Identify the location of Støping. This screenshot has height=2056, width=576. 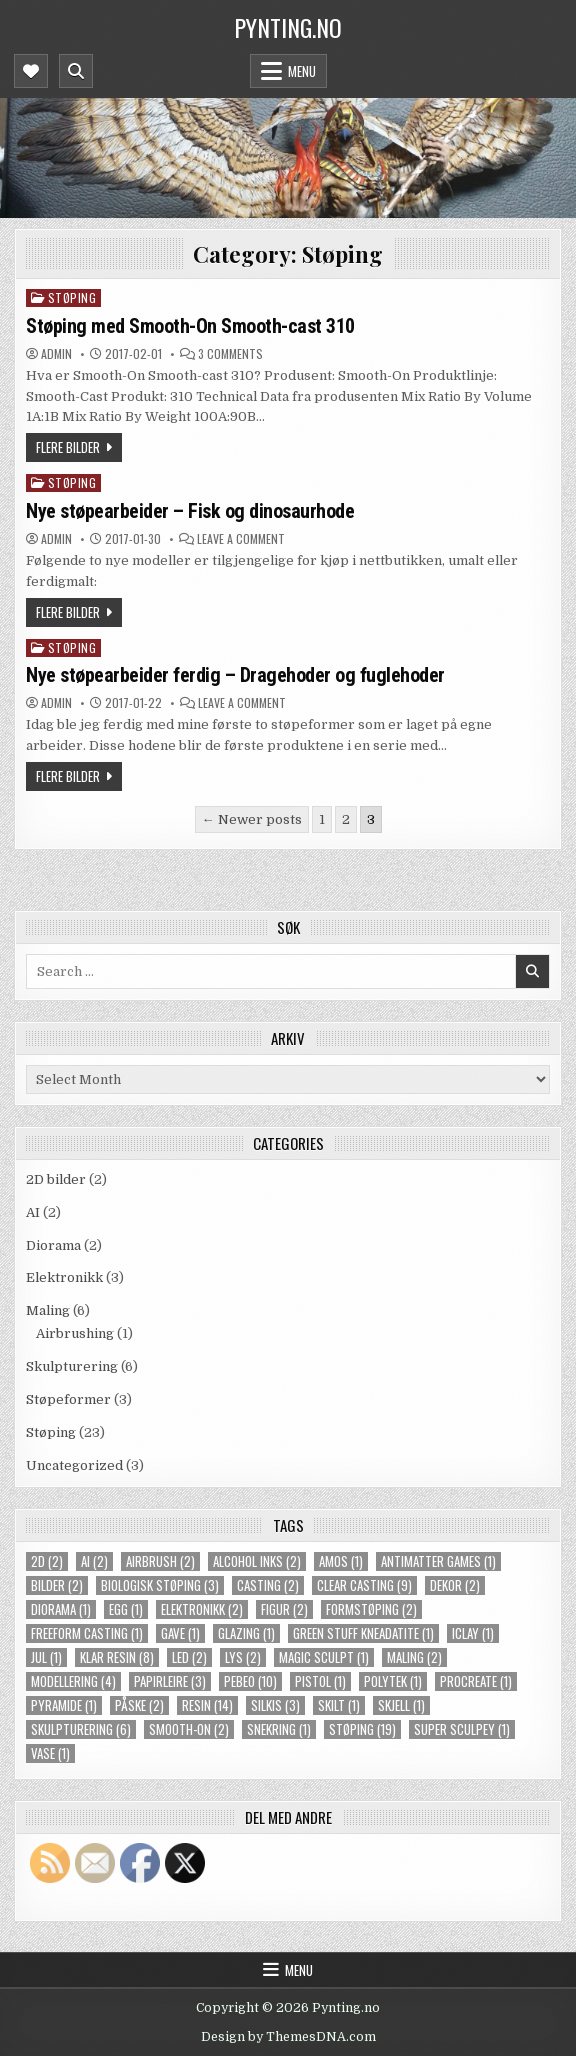
(72, 297).